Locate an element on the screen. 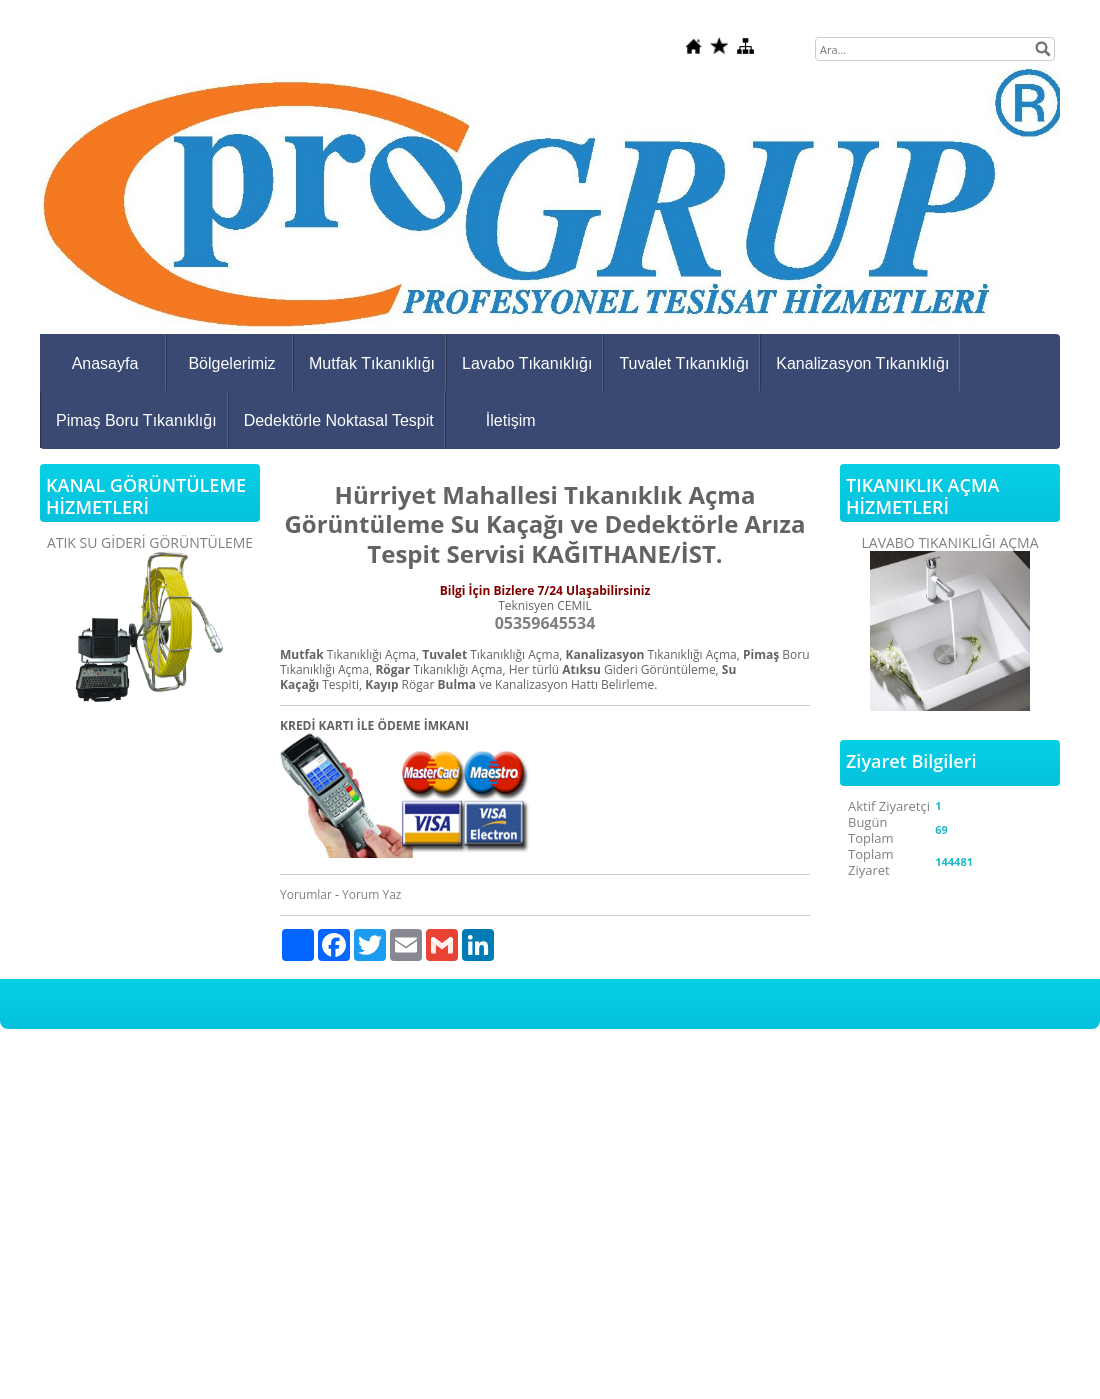 The width and height of the screenshot is (1100, 1399). 05359645534 is located at coordinates (545, 623).